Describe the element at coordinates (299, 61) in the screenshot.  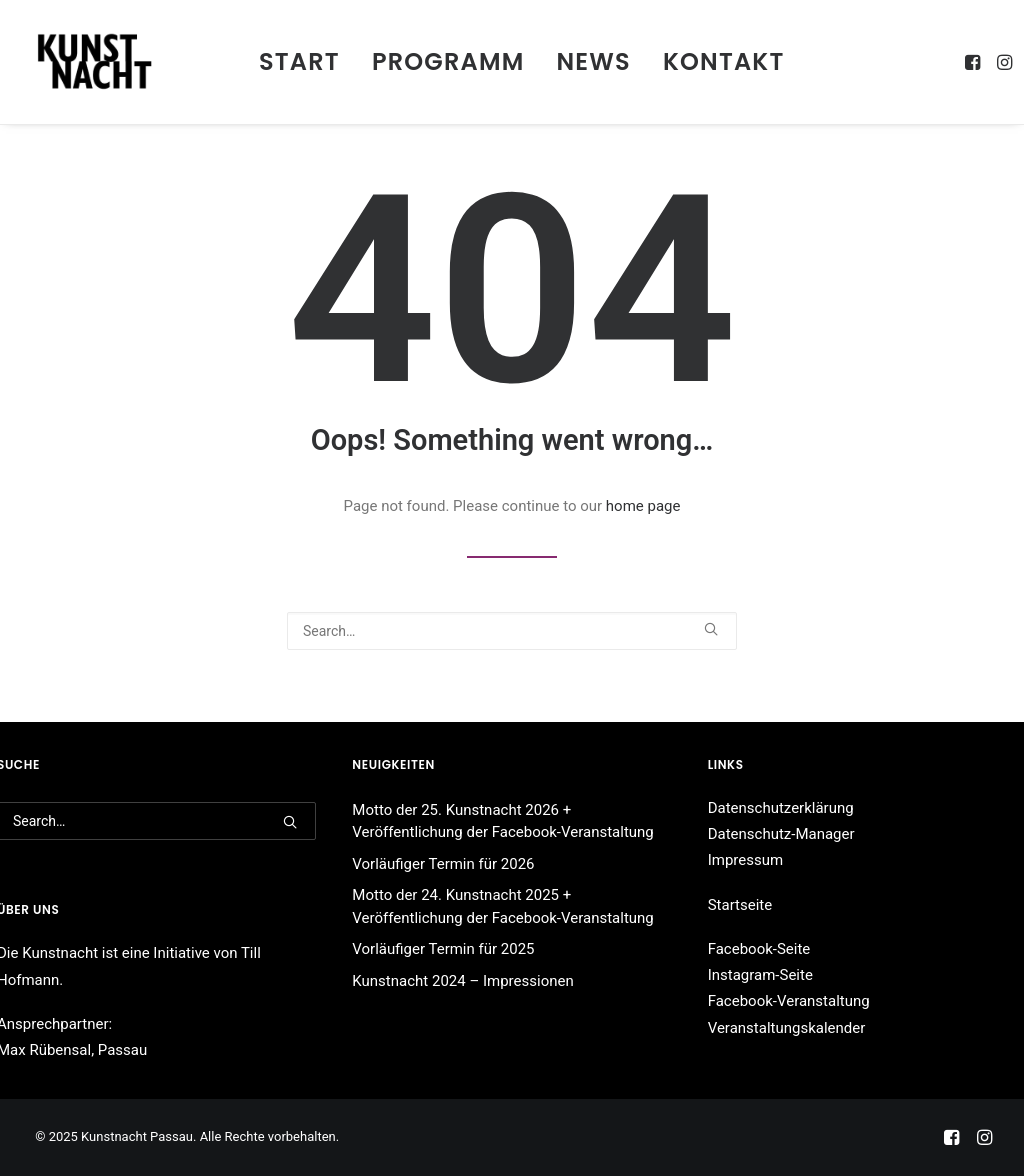
I see `Start` at that location.